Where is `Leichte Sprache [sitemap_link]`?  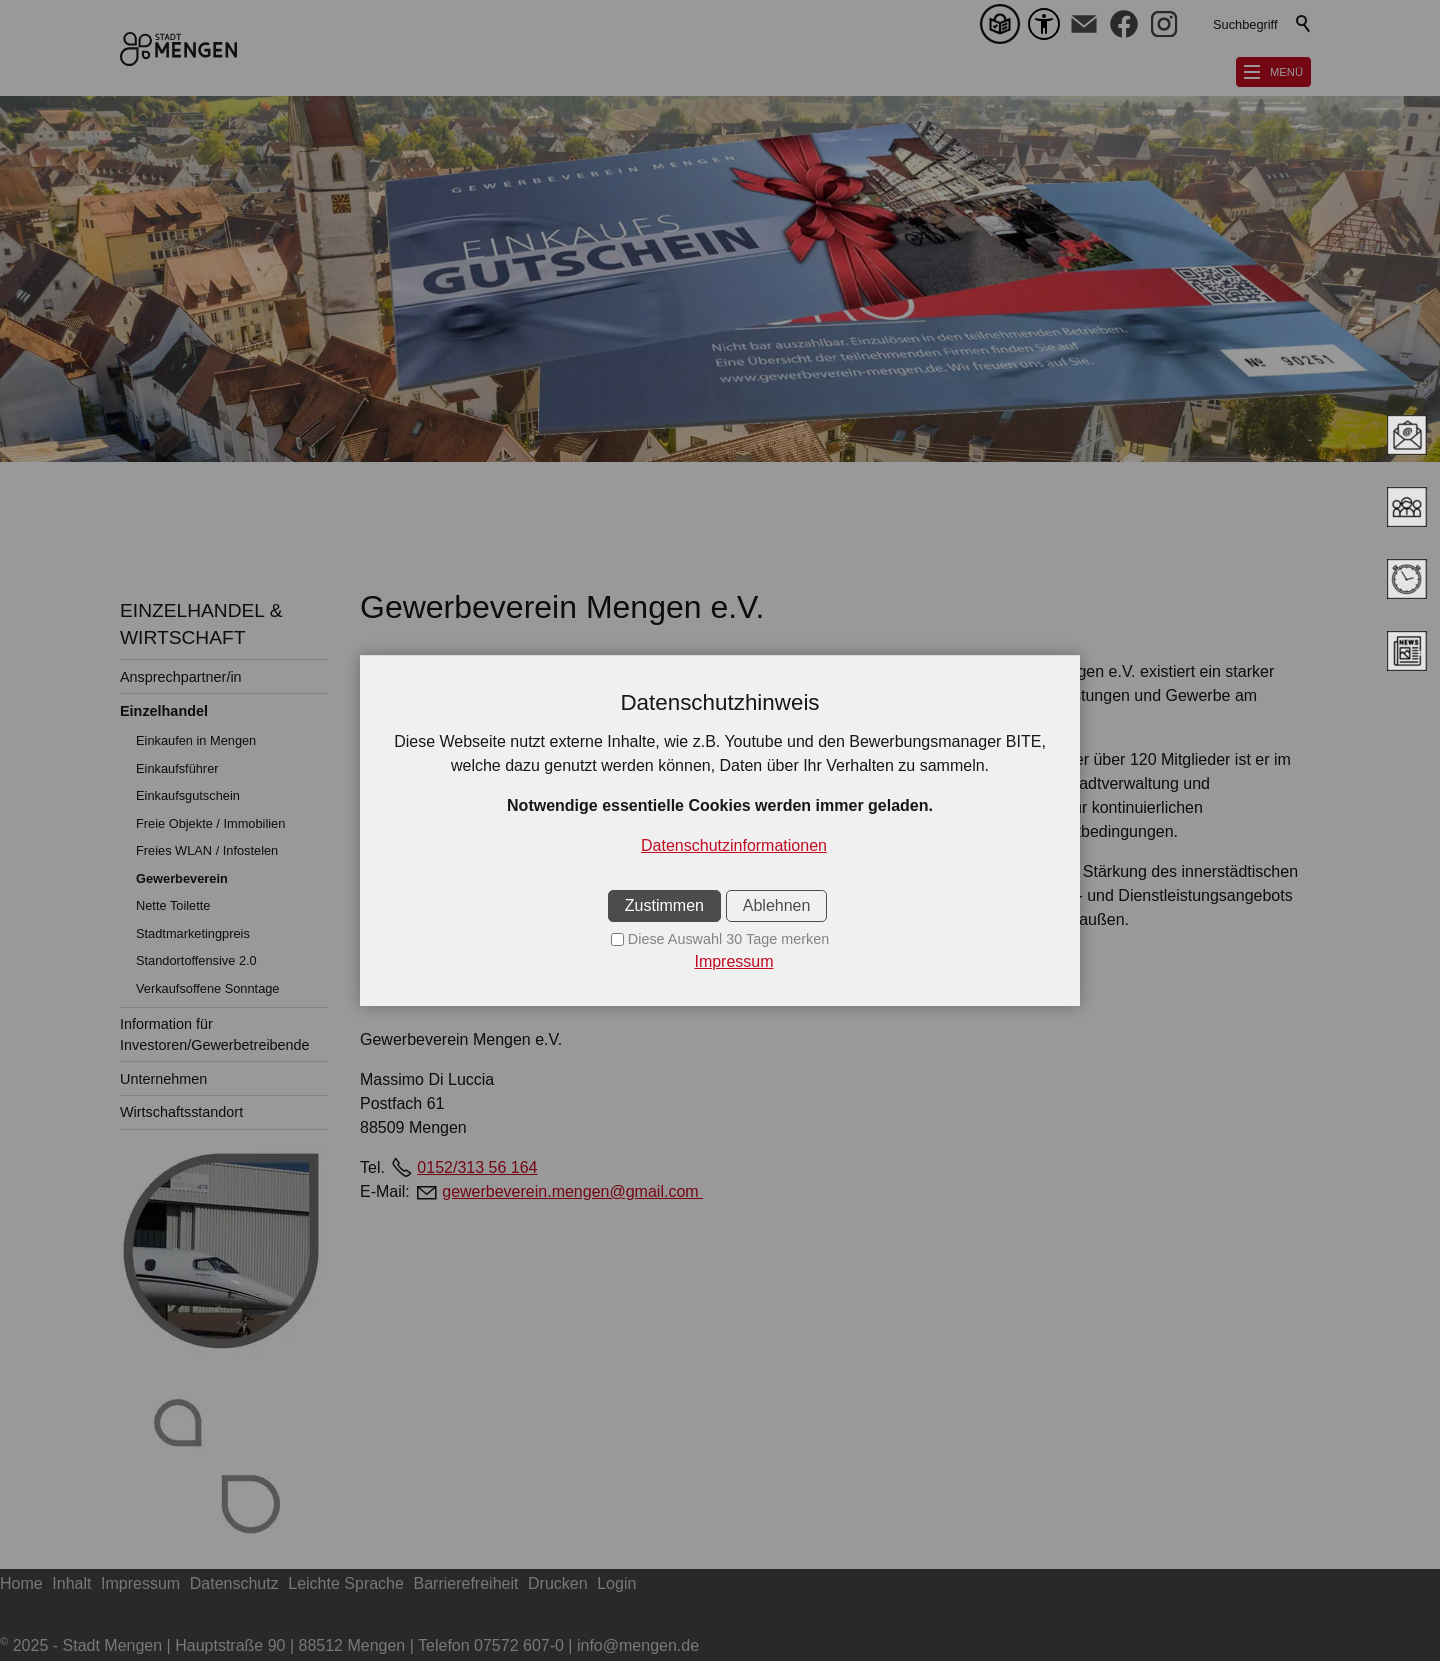
Leichte Sprache [sitemap_link] is located at coordinates (346, 1583).